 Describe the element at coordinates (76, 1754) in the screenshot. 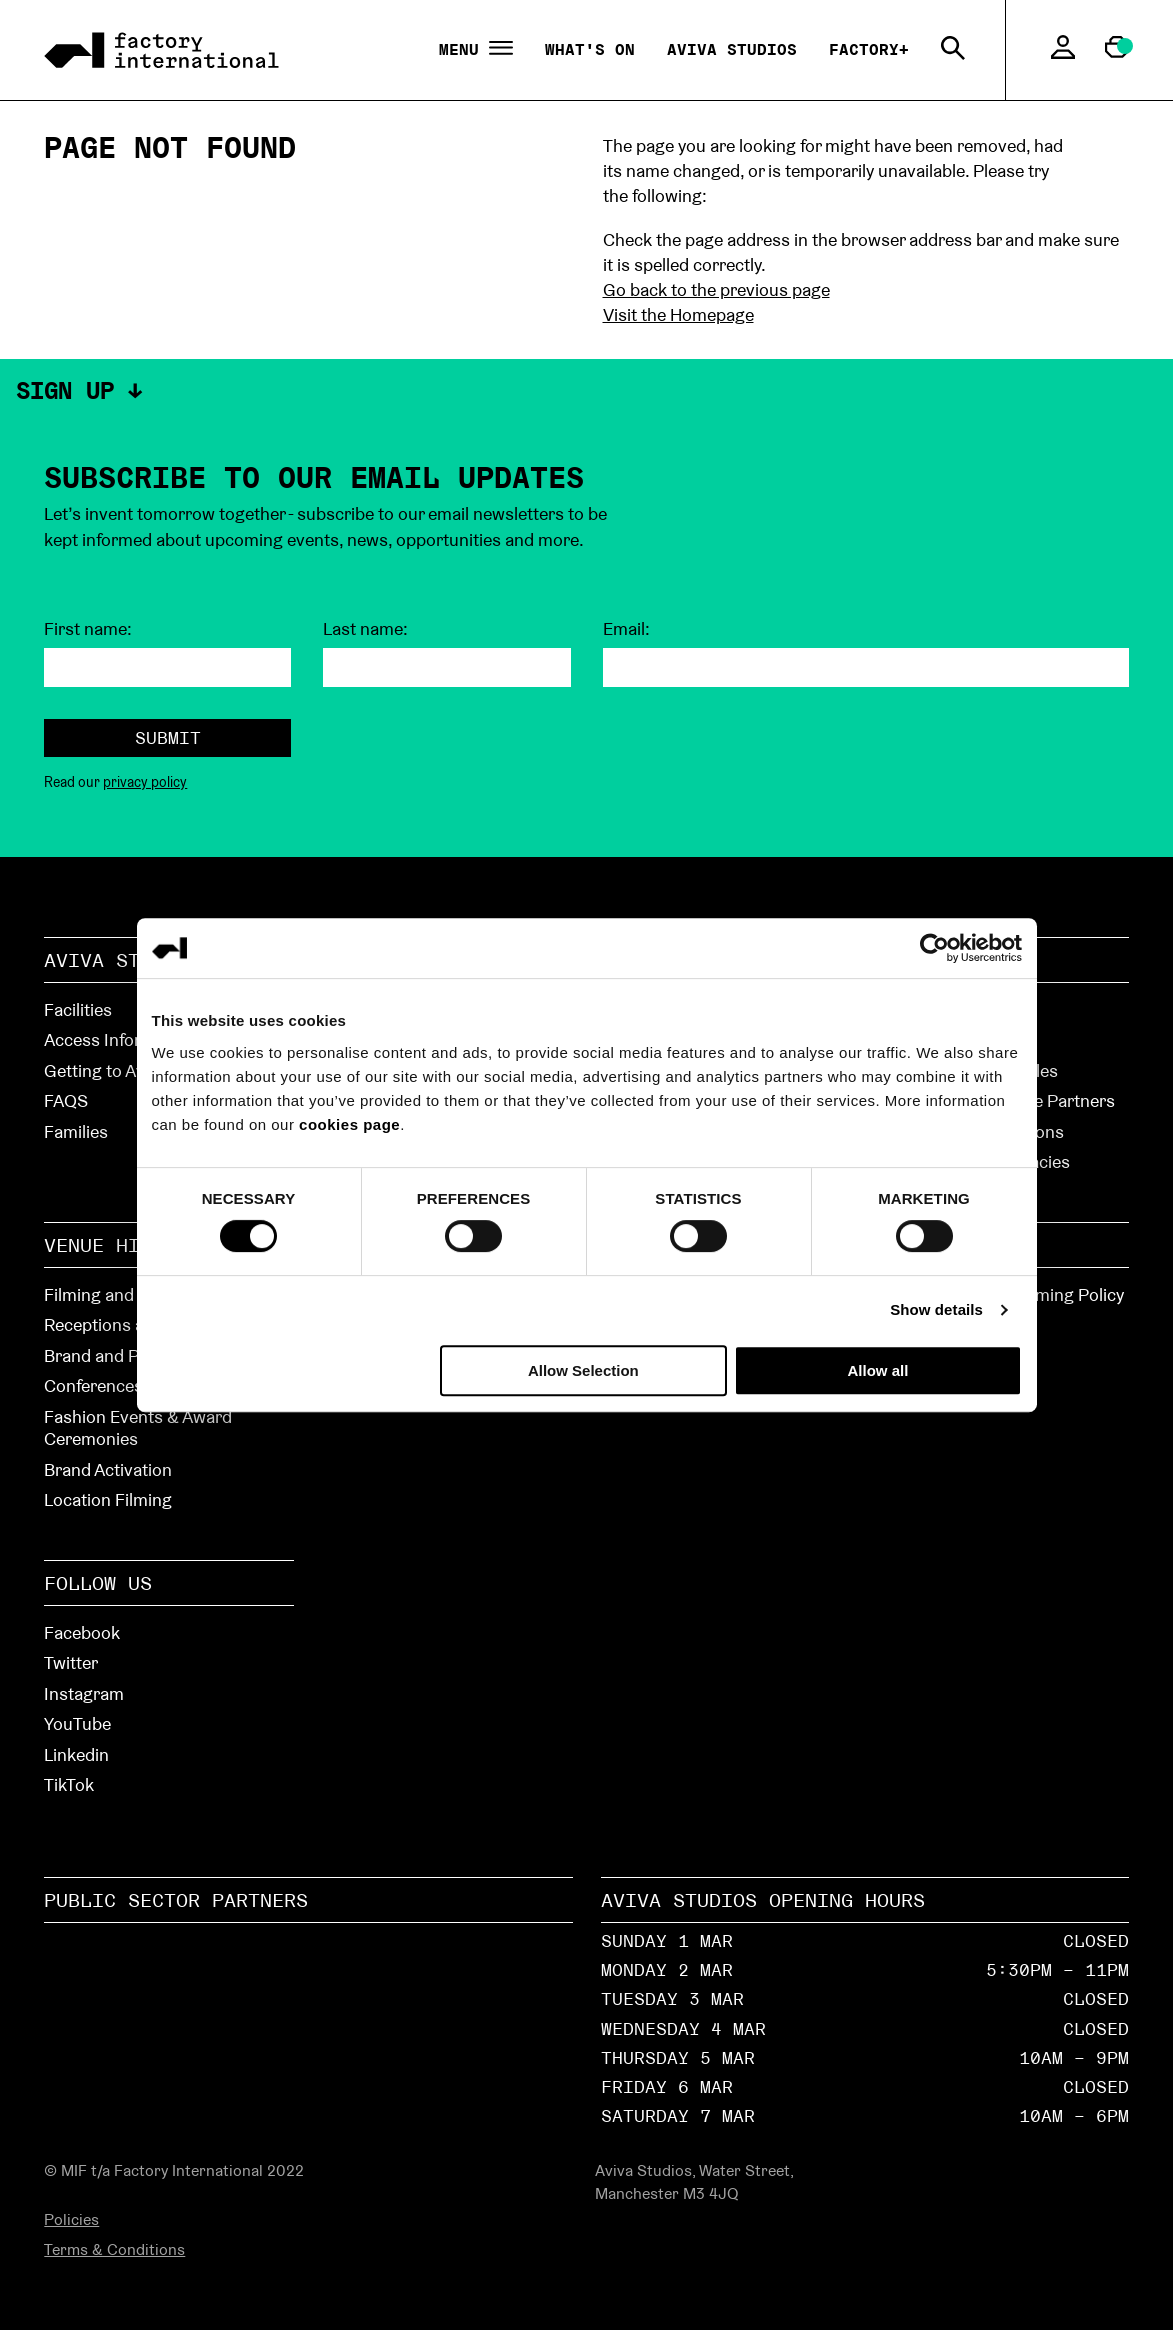

I see `Linkedin` at that location.